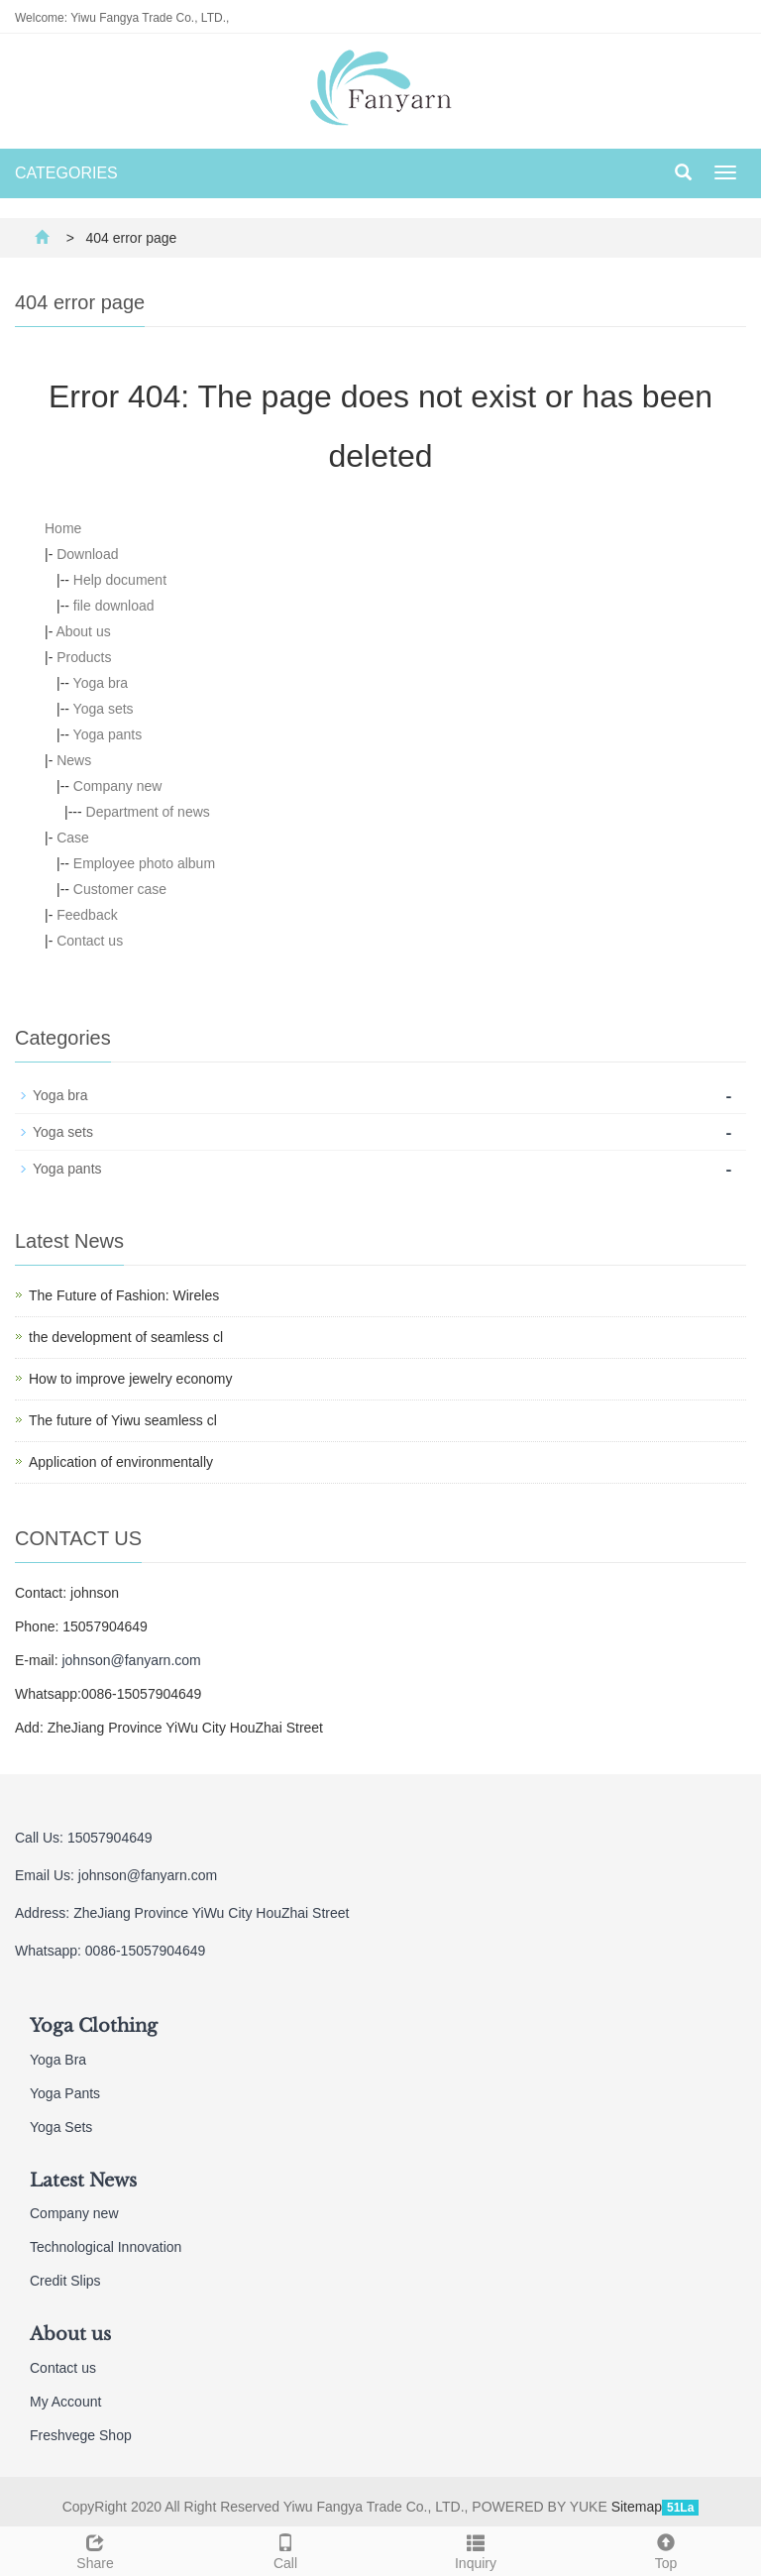 The image size is (761, 2576). Describe the element at coordinates (65, 2401) in the screenshot. I see `My Account` at that location.